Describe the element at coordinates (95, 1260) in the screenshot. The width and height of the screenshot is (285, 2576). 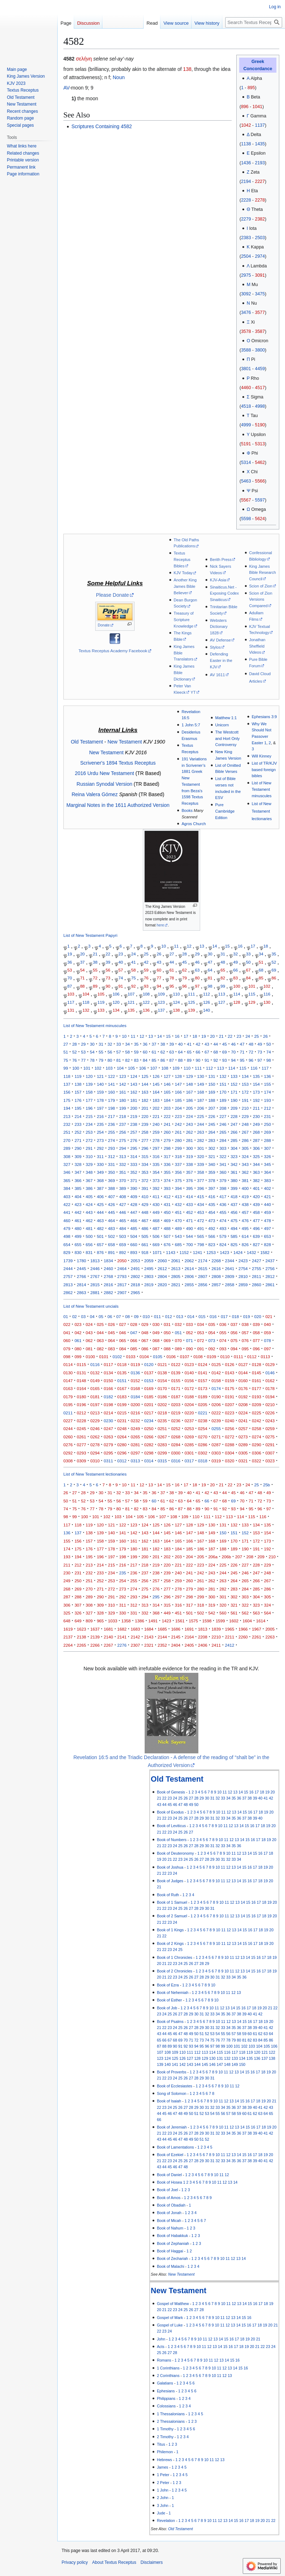
I see `1813` at that location.